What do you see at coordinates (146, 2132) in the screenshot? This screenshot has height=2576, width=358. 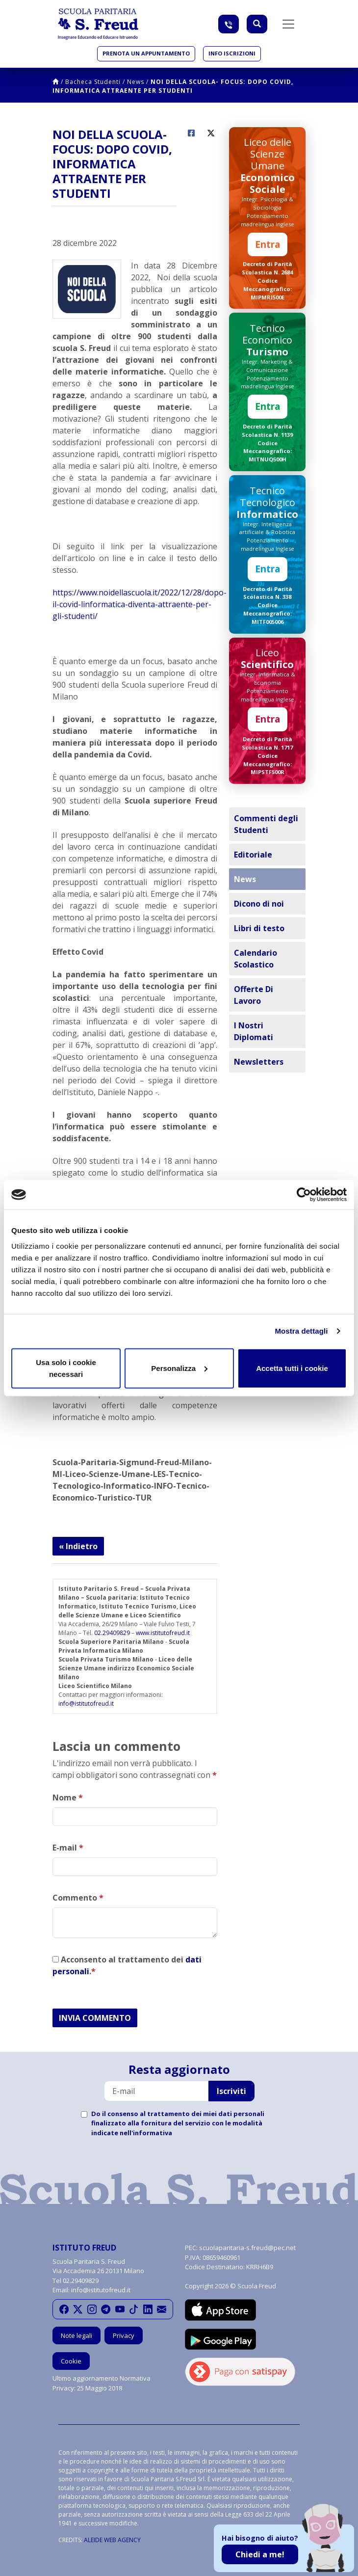 I see `nell'informativa` at bounding box center [146, 2132].